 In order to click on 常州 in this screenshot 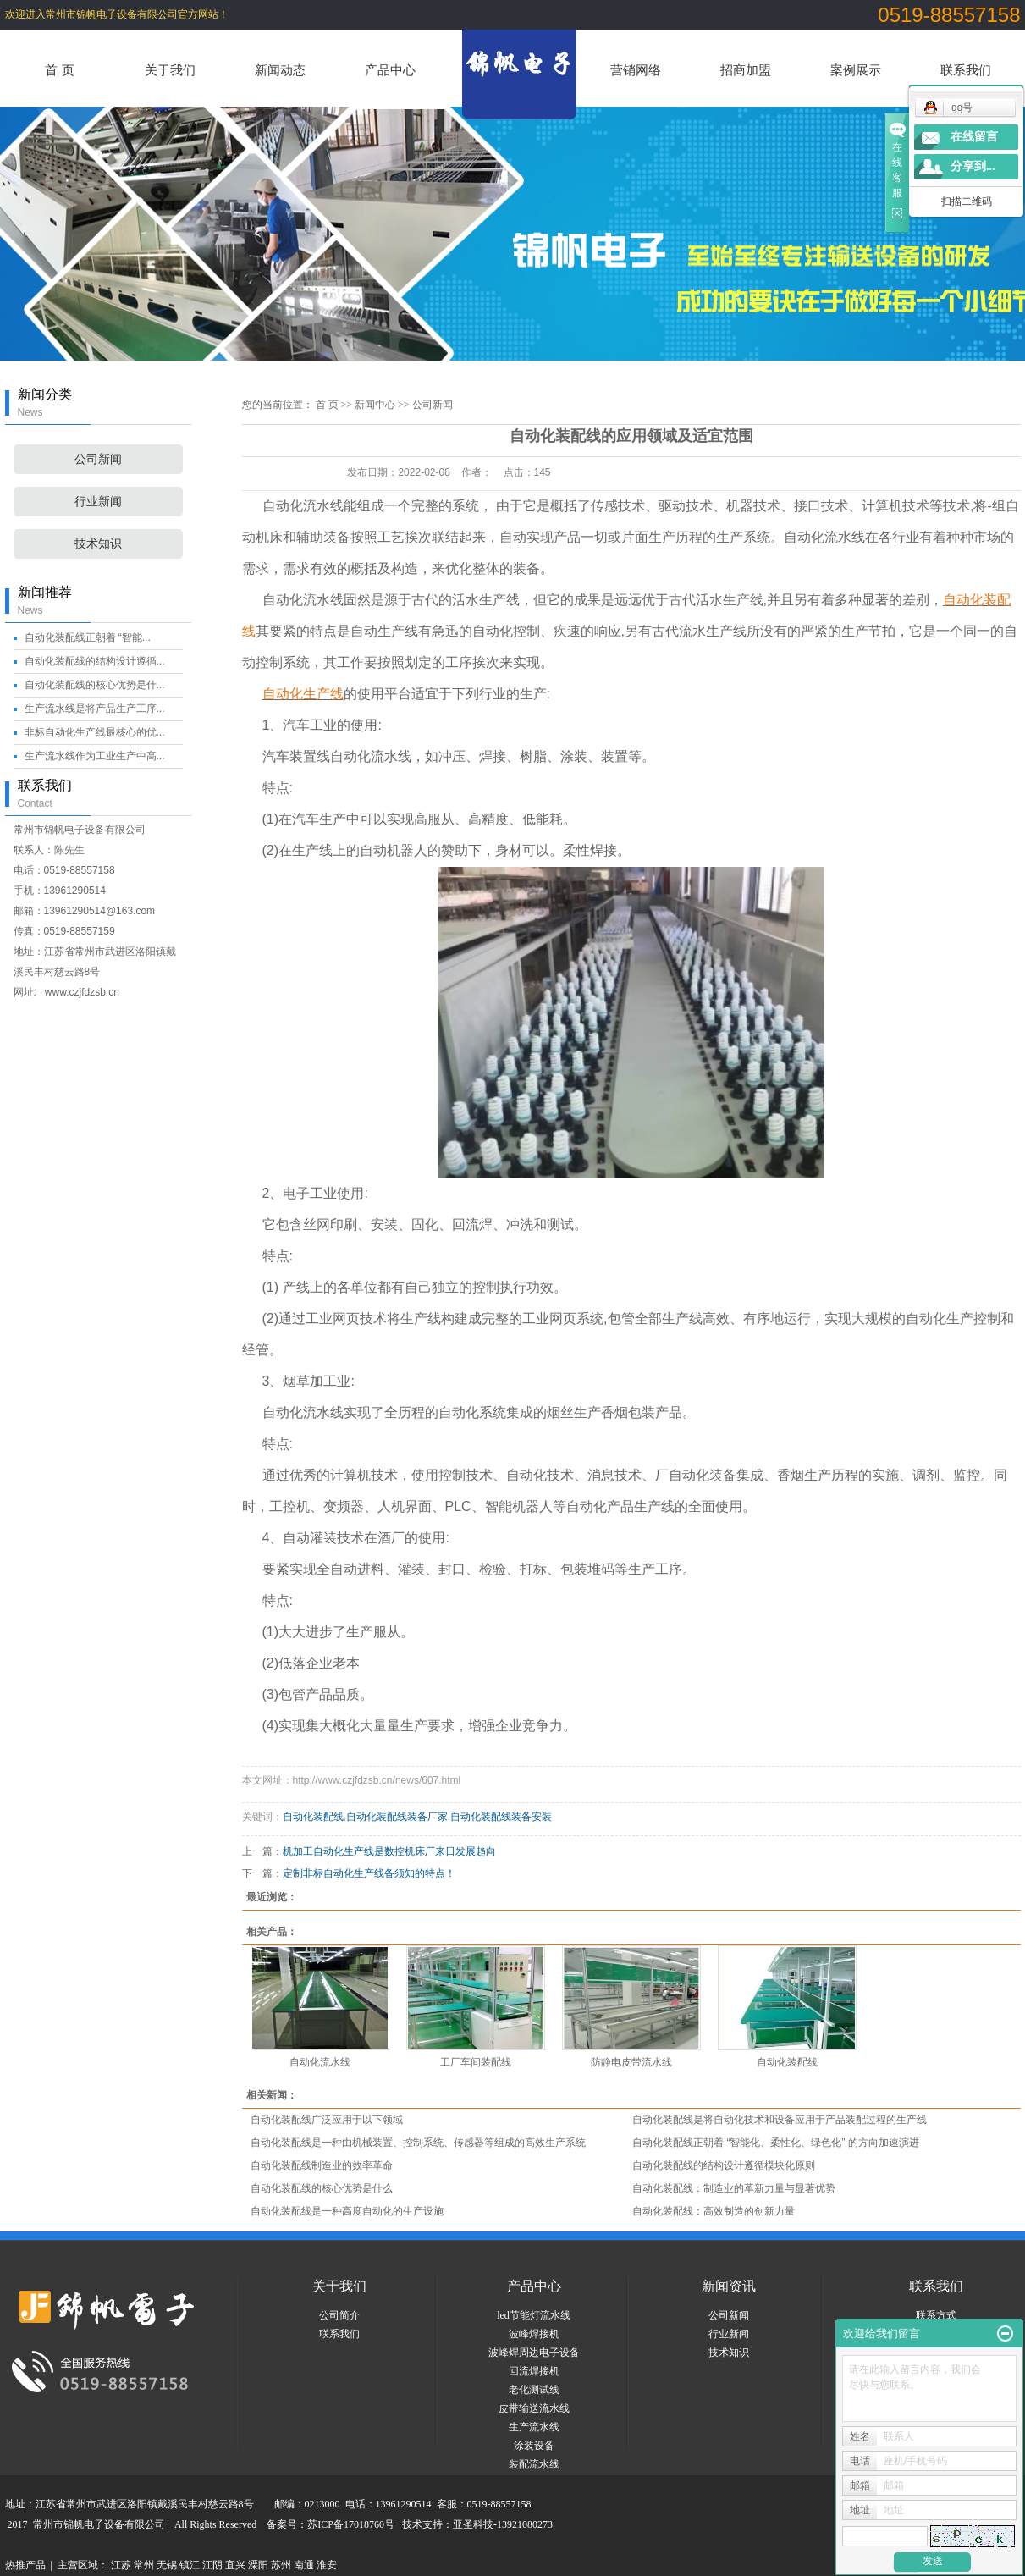, I will do `click(144, 2565)`.